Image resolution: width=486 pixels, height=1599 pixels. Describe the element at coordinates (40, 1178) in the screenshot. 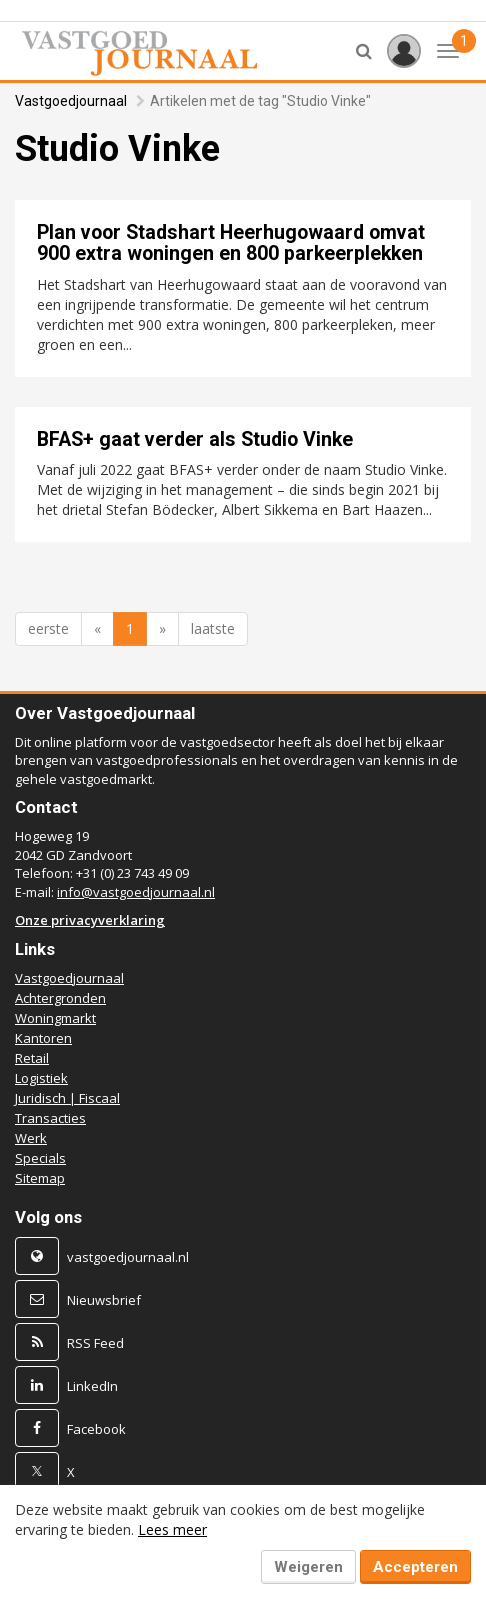

I see `Sitemap` at that location.